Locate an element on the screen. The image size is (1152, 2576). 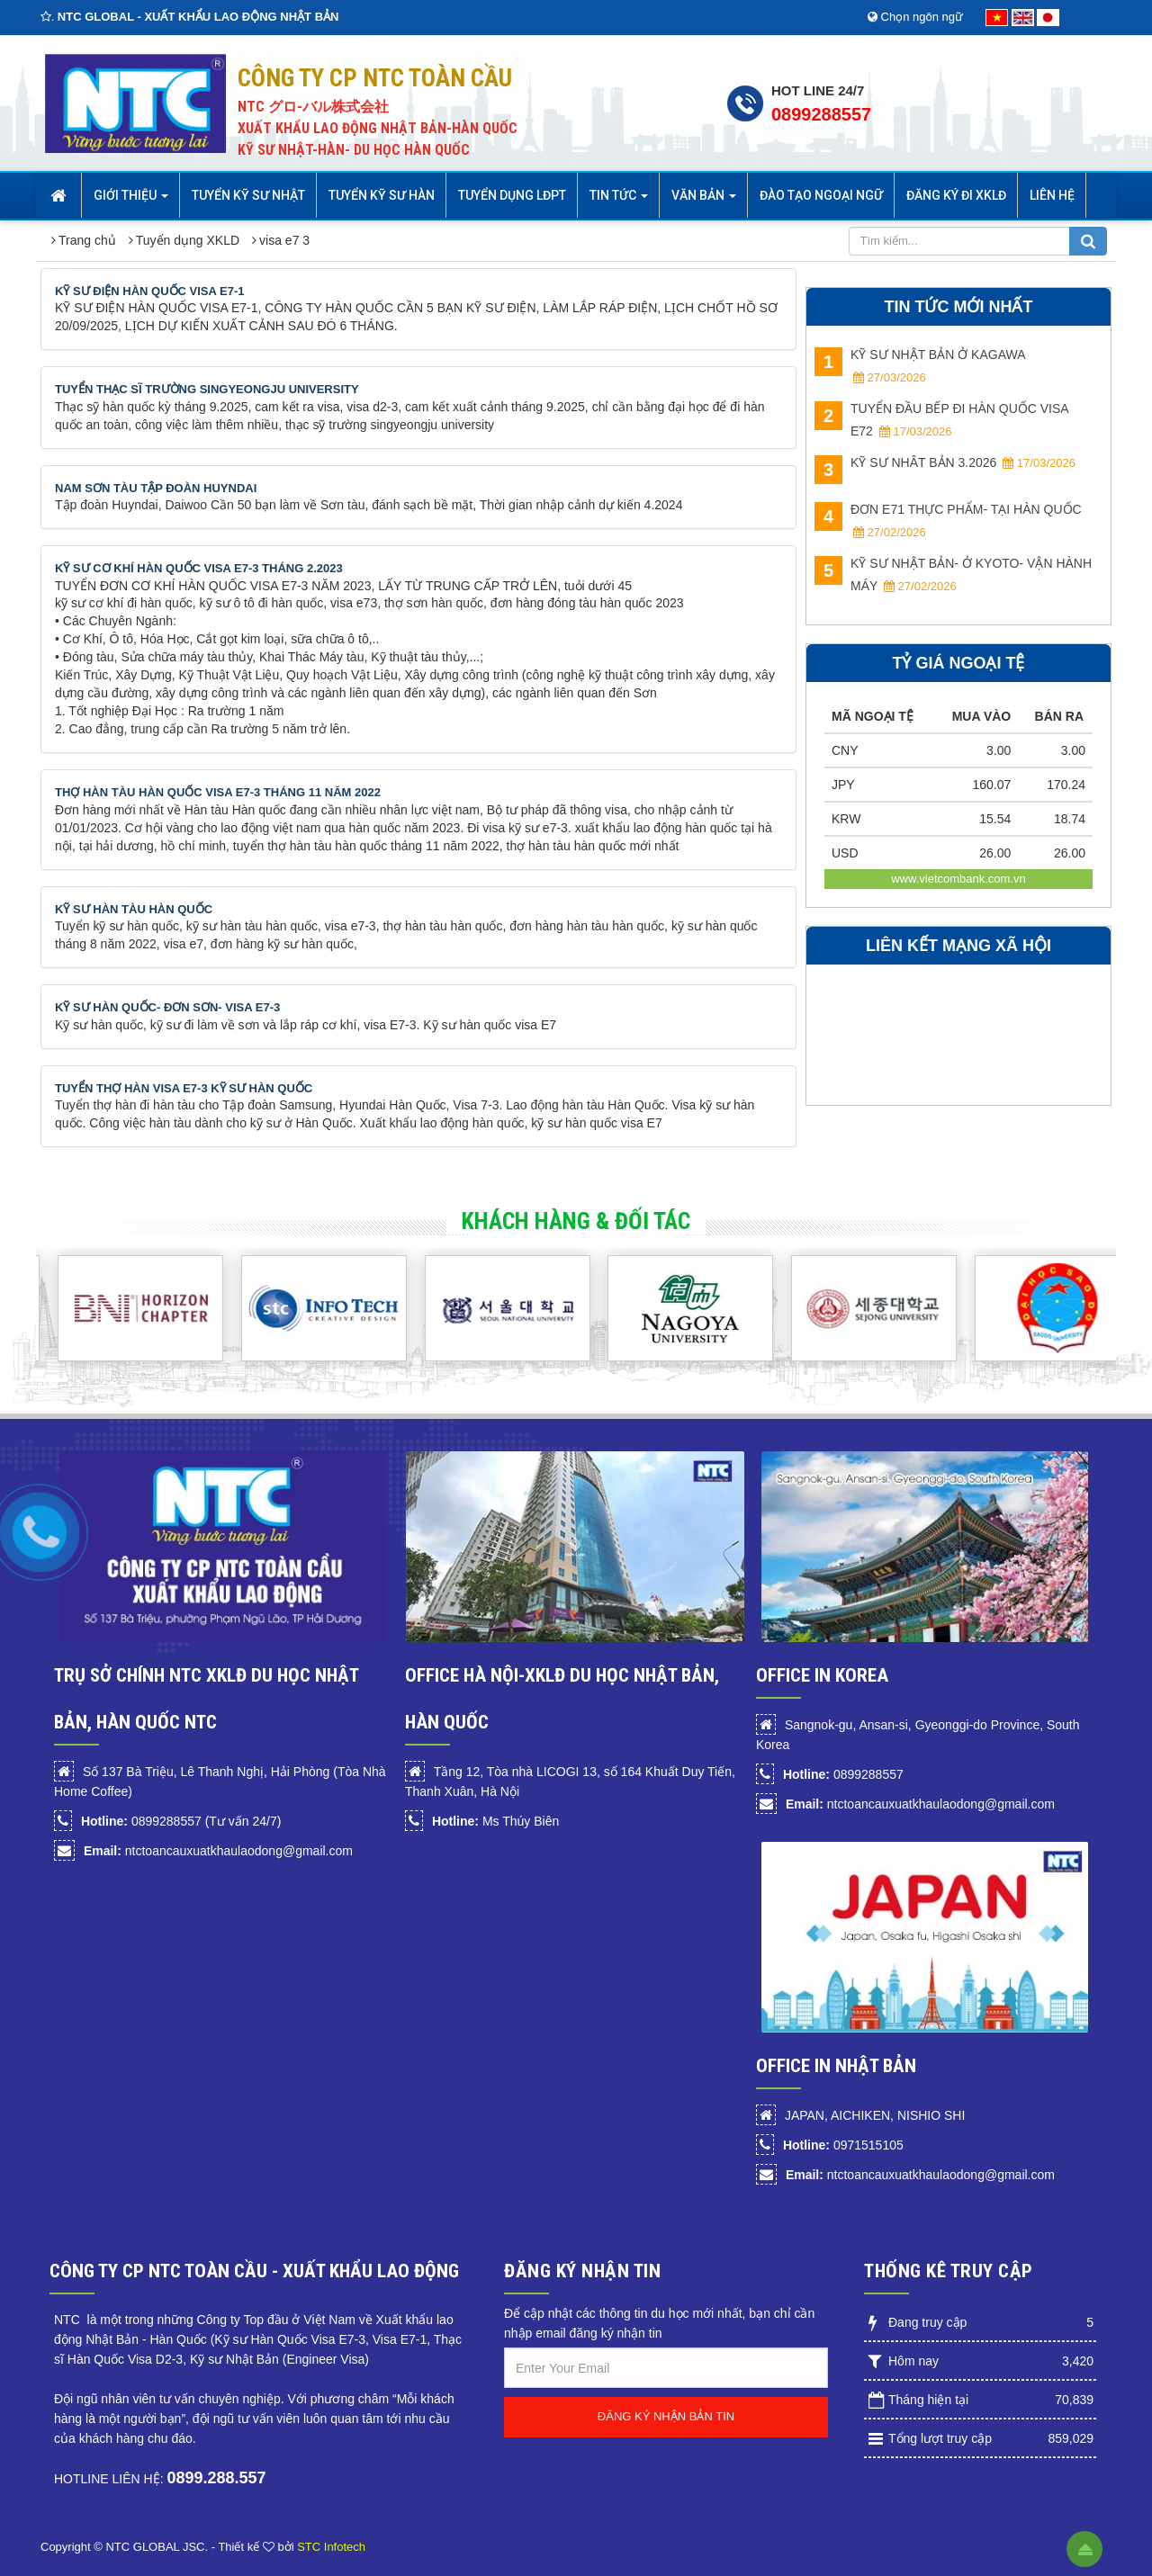
Chọn ngôn ngữ is located at coordinates (915, 16).